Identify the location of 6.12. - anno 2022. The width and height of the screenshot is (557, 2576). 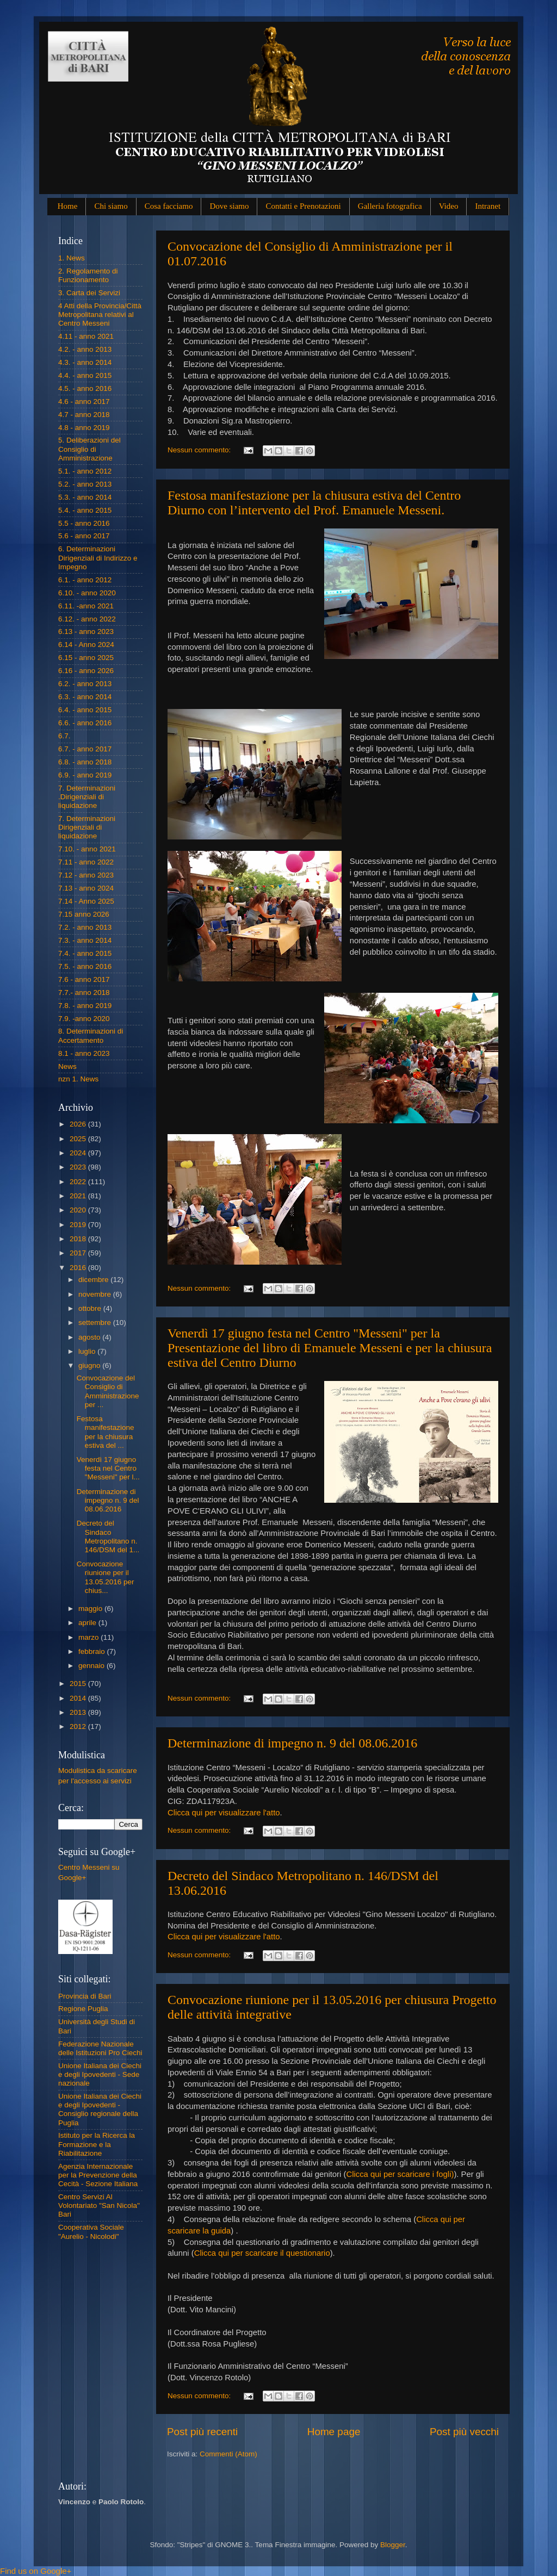
(87, 619).